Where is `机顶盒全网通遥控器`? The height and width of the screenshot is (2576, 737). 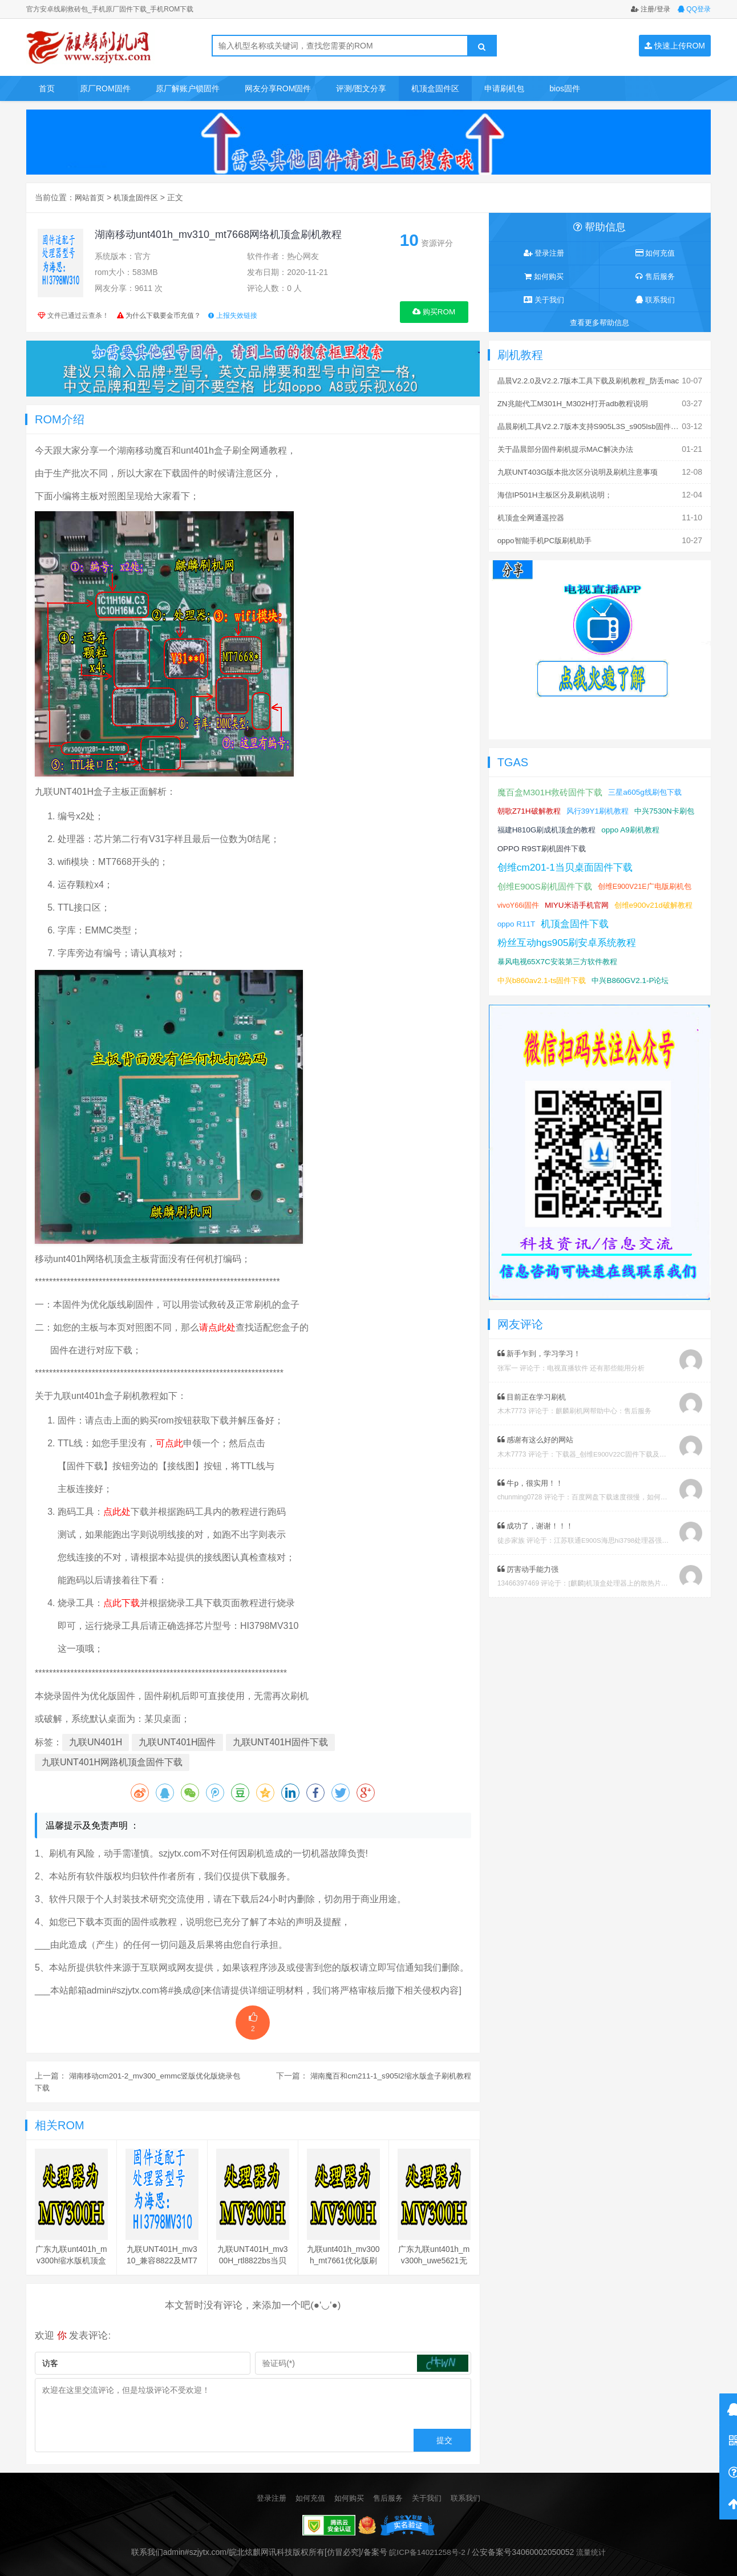
机顶盒全网通遥控器 is located at coordinates (533, 514).